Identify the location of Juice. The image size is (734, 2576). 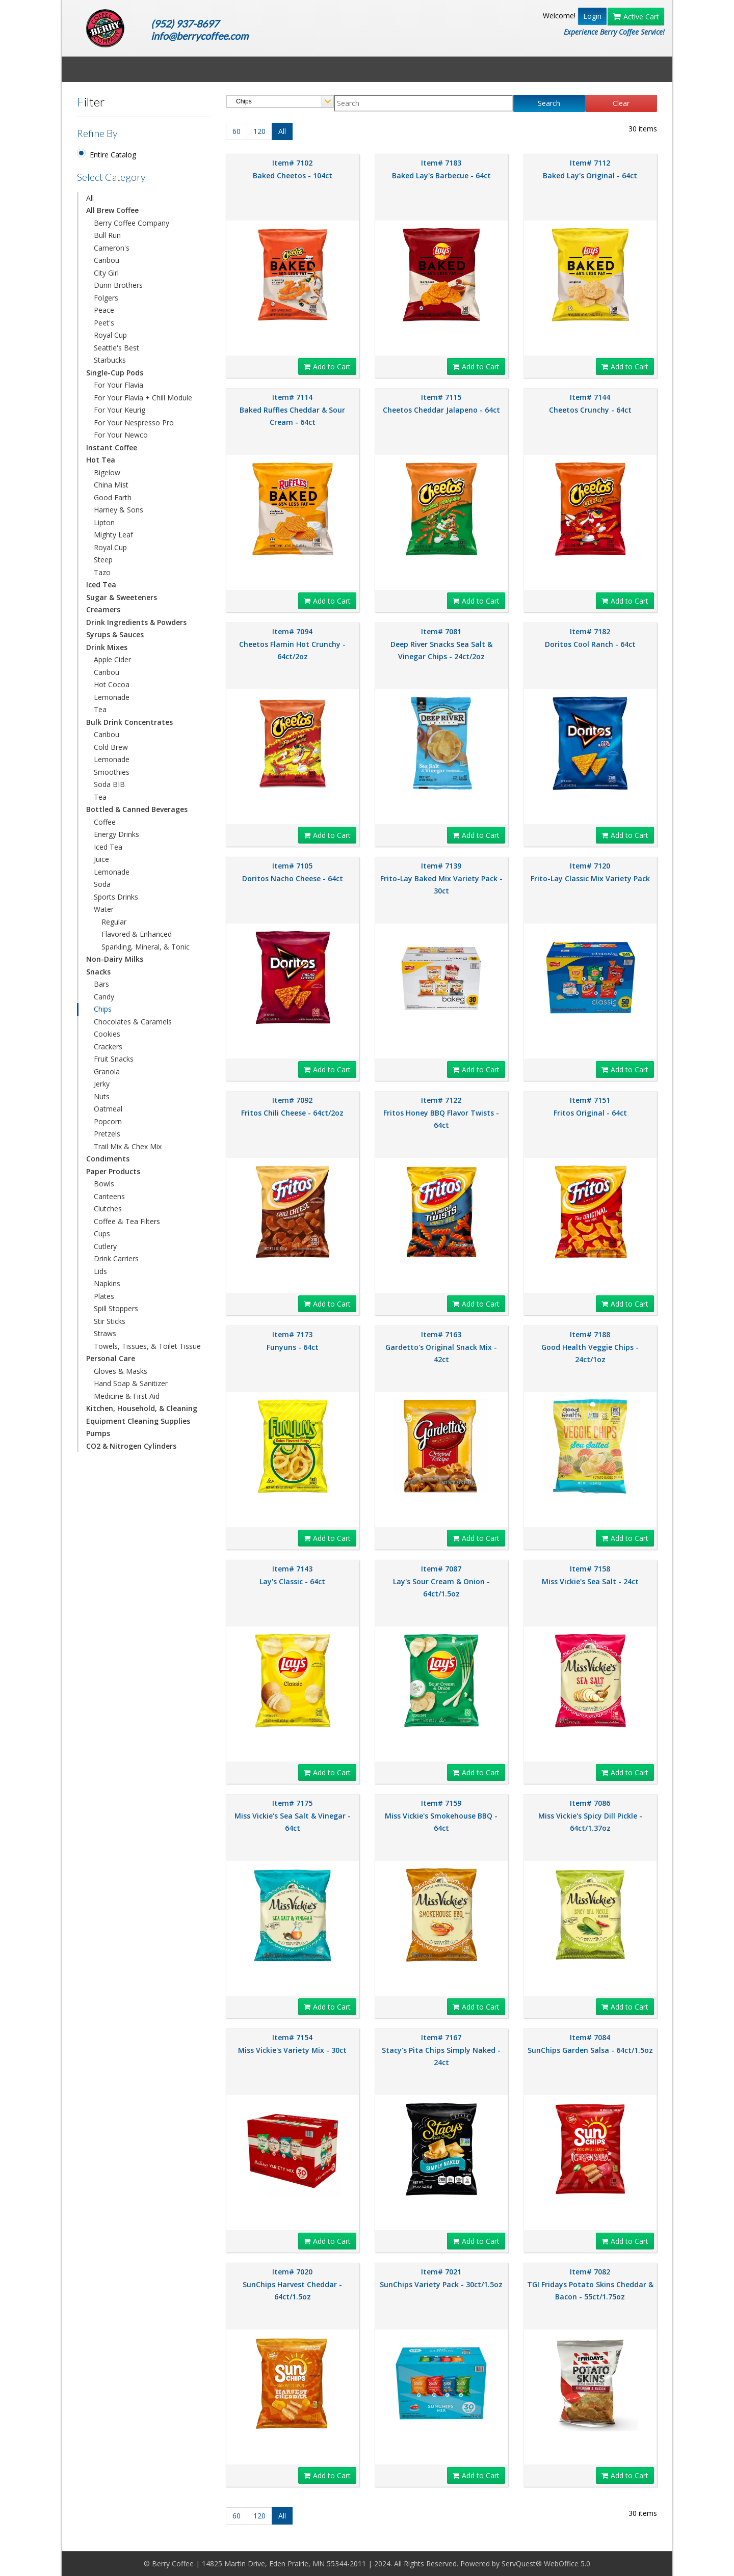
(101, 859).